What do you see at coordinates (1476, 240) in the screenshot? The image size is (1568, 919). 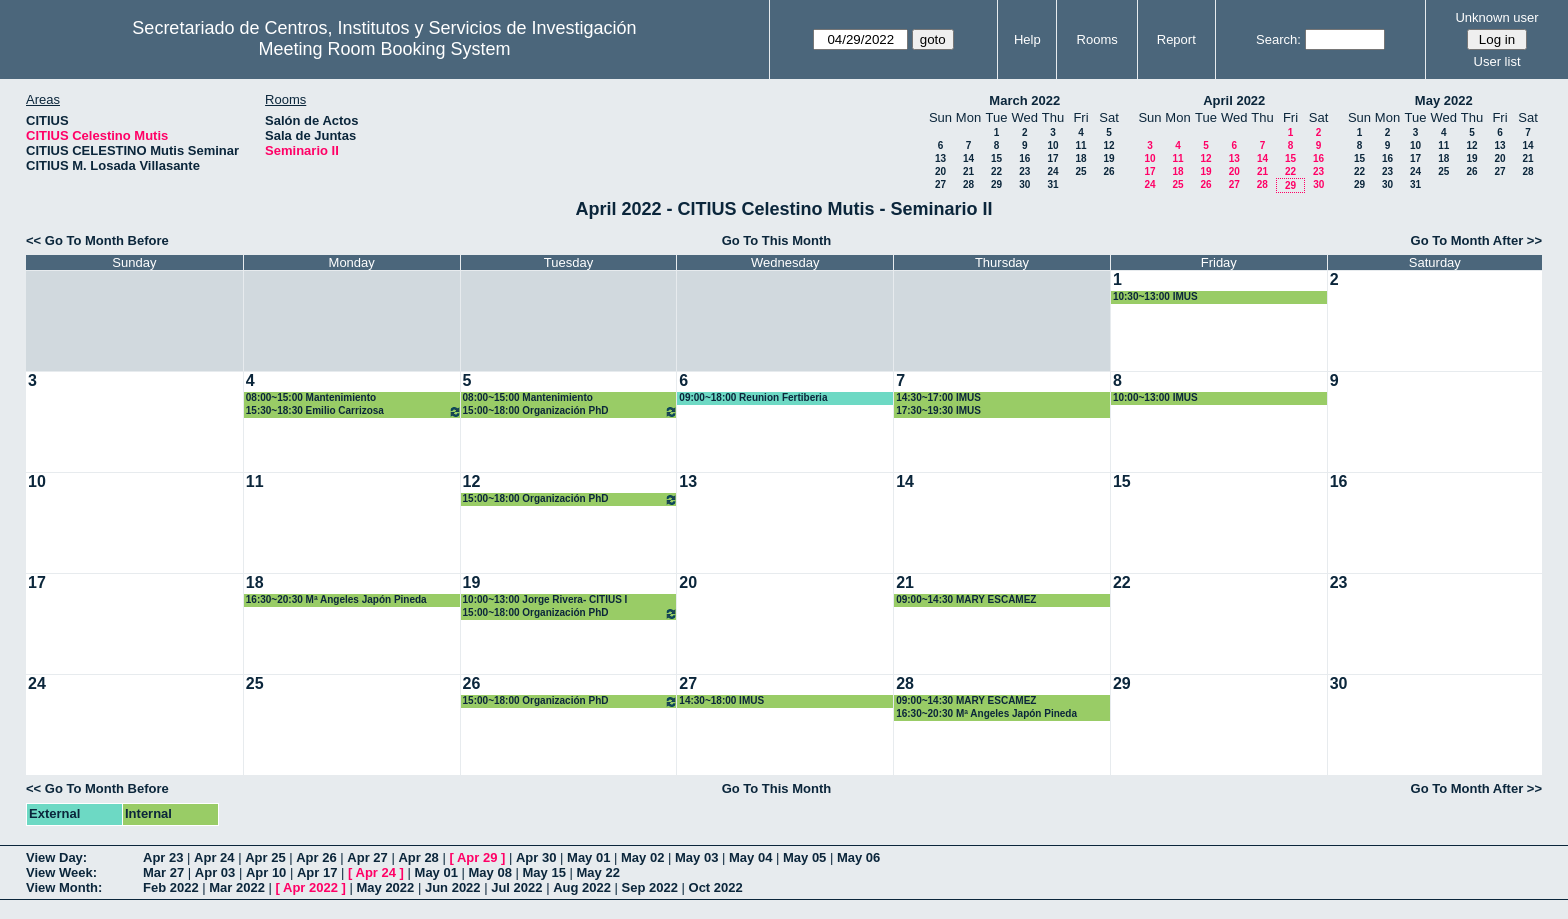 I see `Go To Month After >>` at bounding box center [1476, 240].